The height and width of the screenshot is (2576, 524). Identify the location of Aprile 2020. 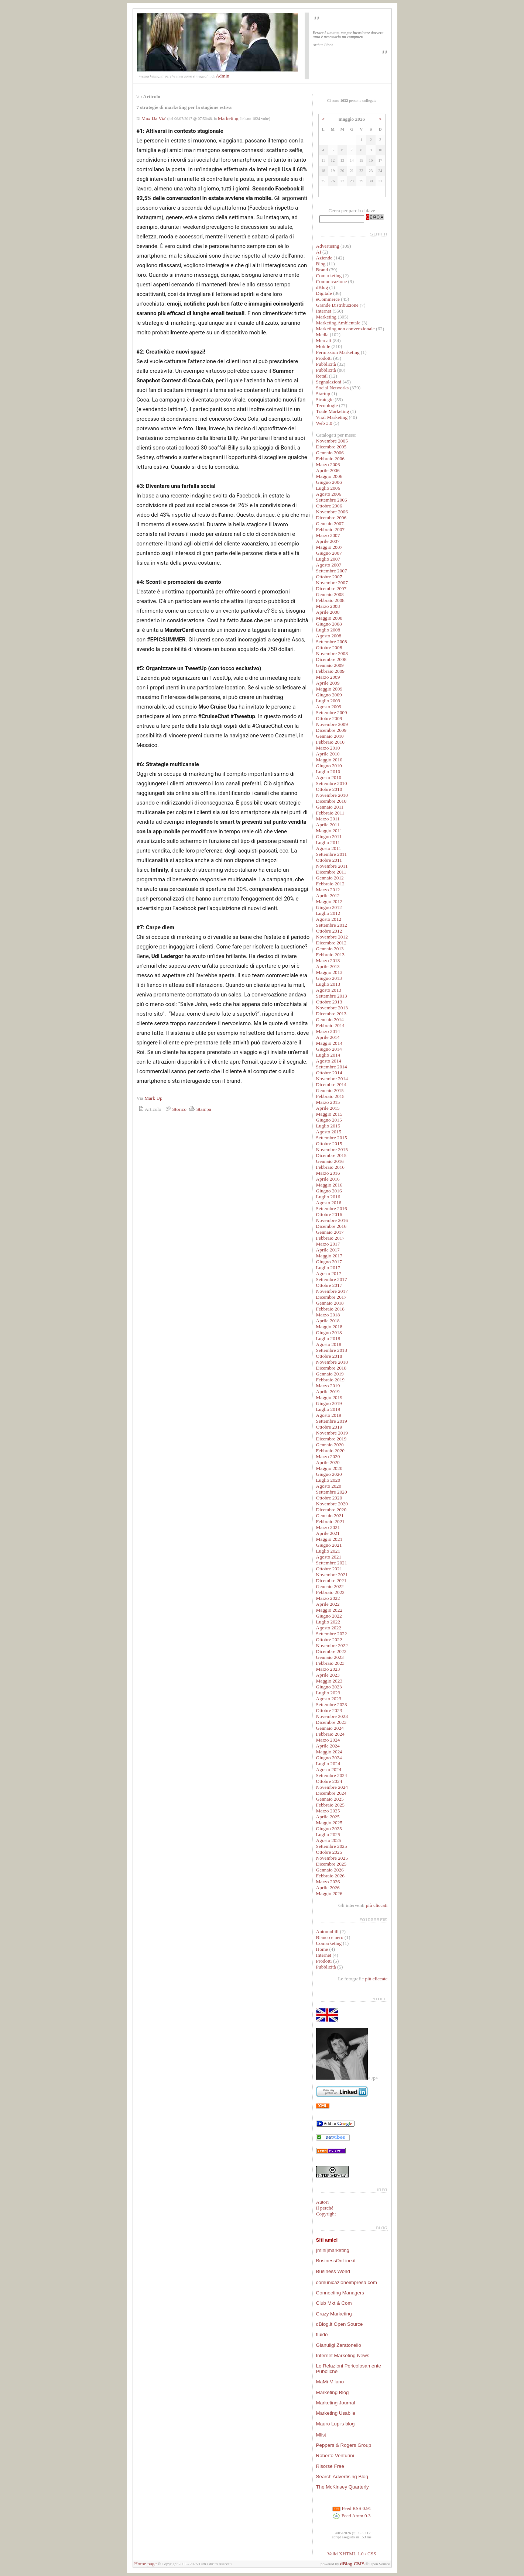
(328, 1462).